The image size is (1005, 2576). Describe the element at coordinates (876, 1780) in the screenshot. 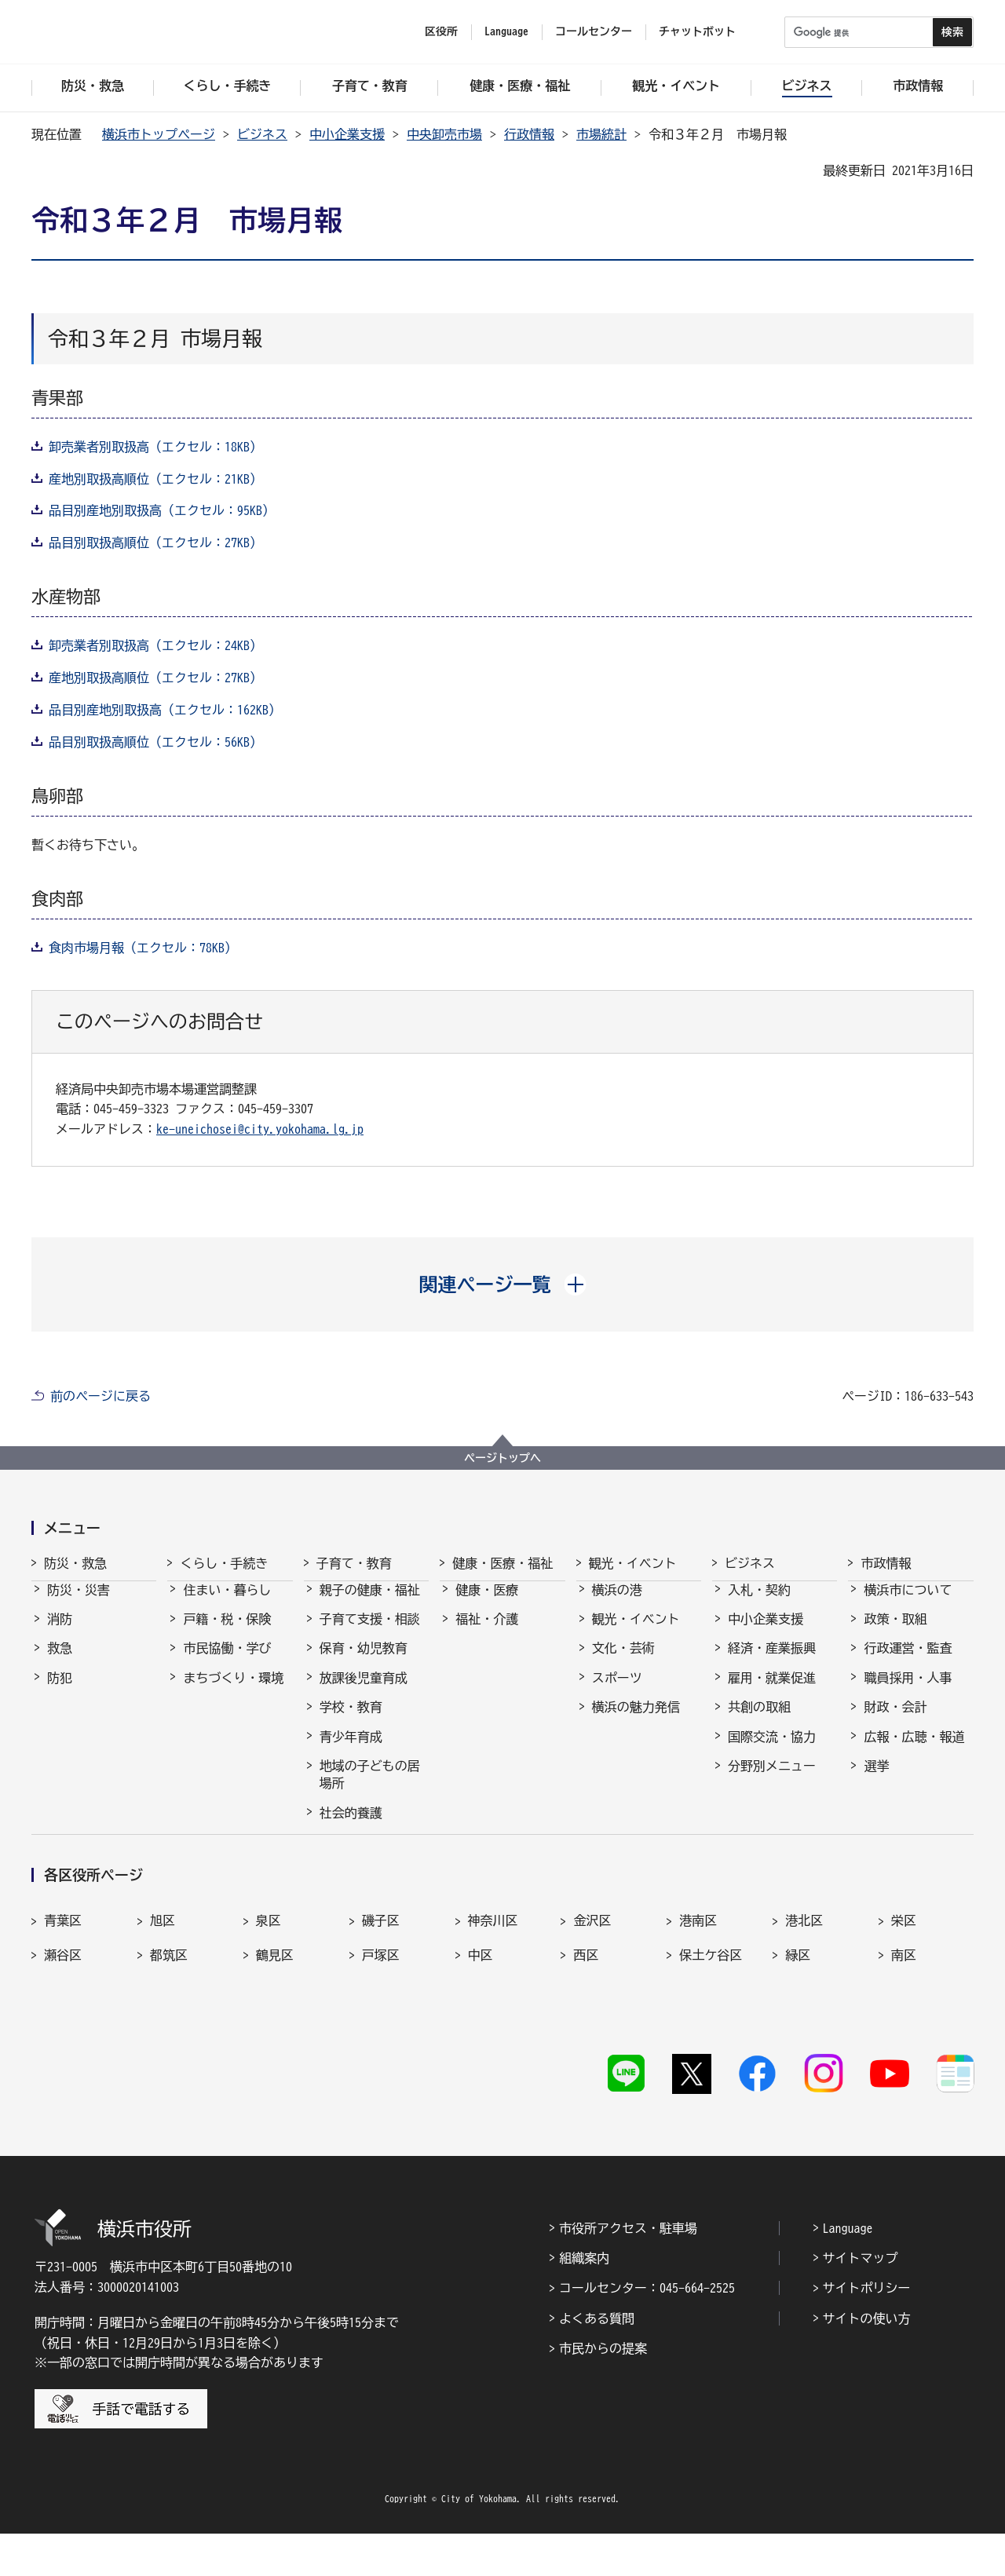

I see `選挙` at that location.